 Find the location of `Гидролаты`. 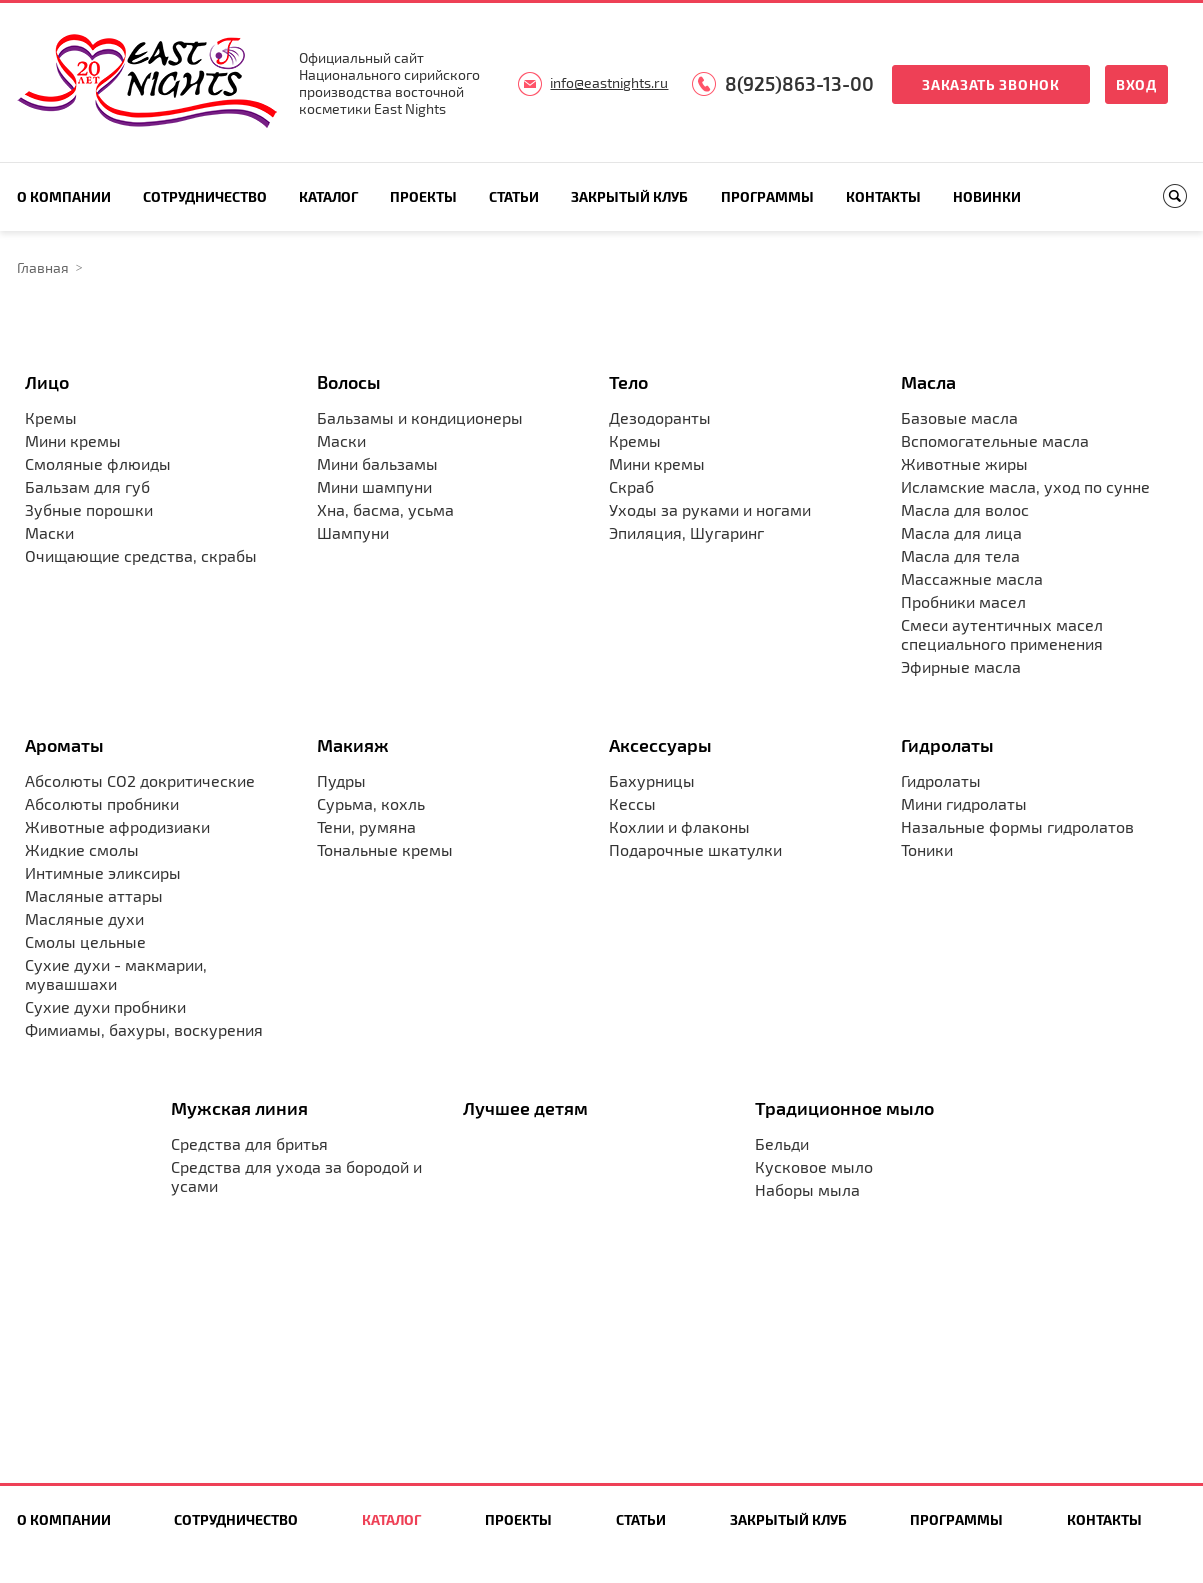

Гидролаты is located at coordinates (947, 745).